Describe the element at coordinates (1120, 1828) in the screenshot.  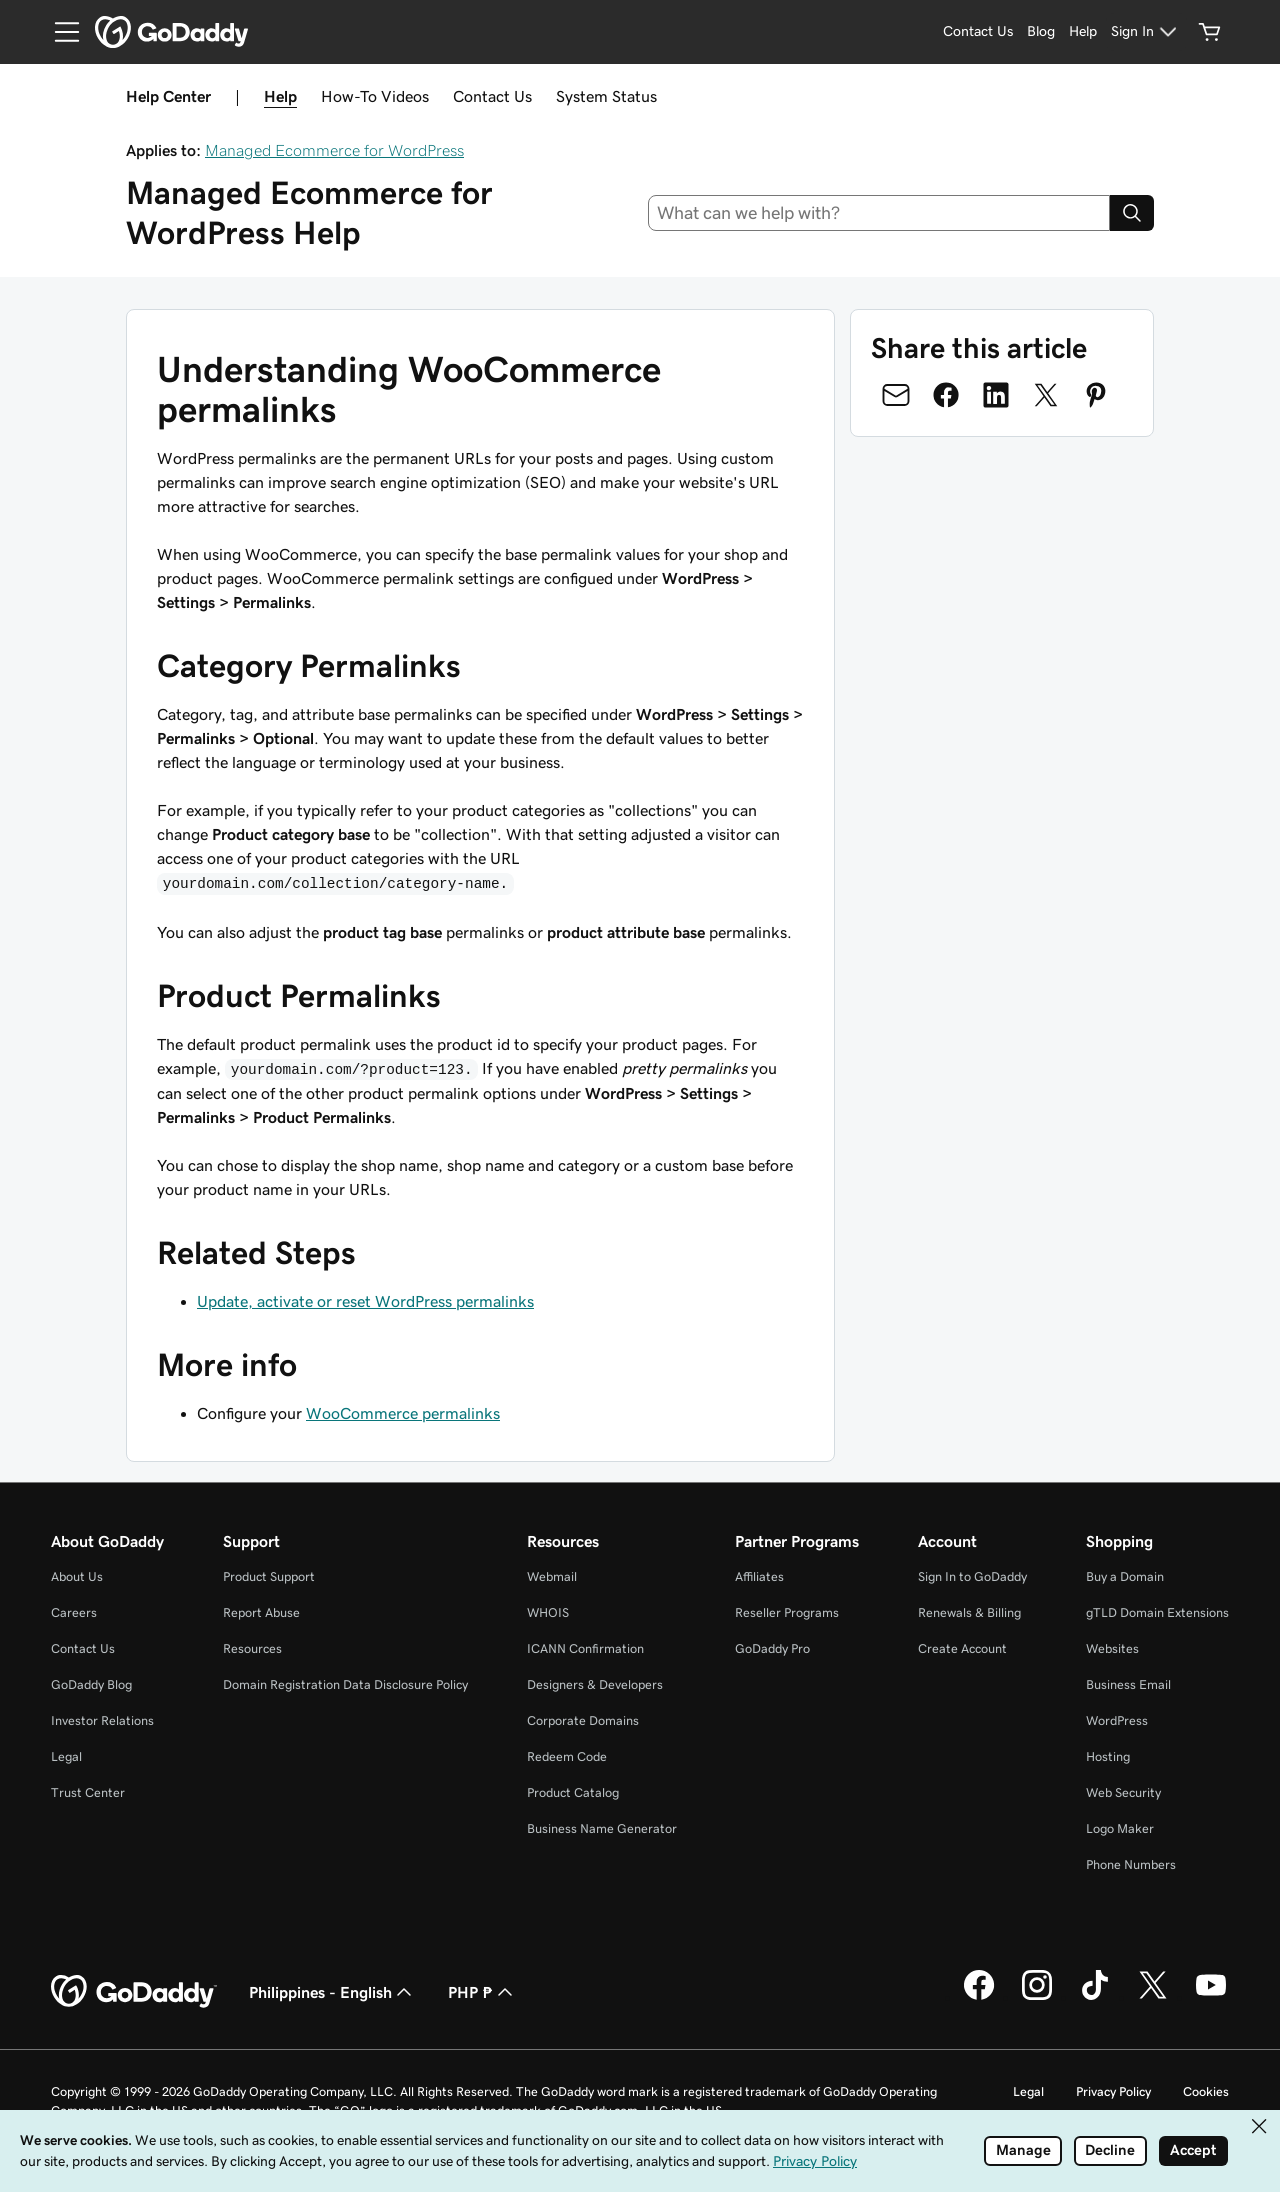
I see `Logo Maker` at that location.